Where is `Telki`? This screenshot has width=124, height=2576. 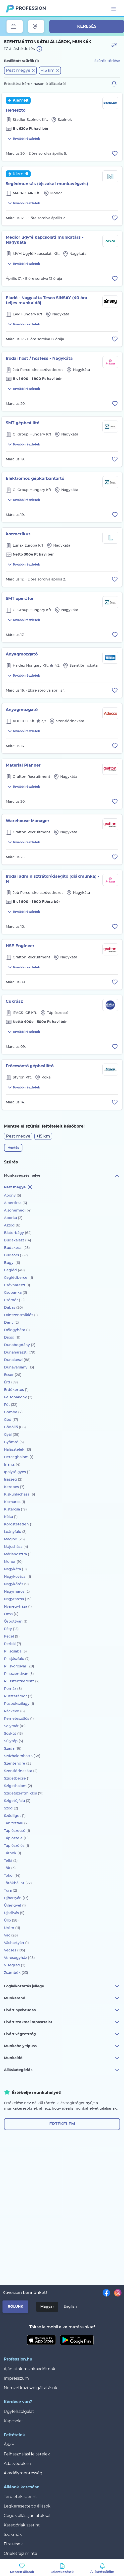 Telki is located at coordinates (11, 1860).